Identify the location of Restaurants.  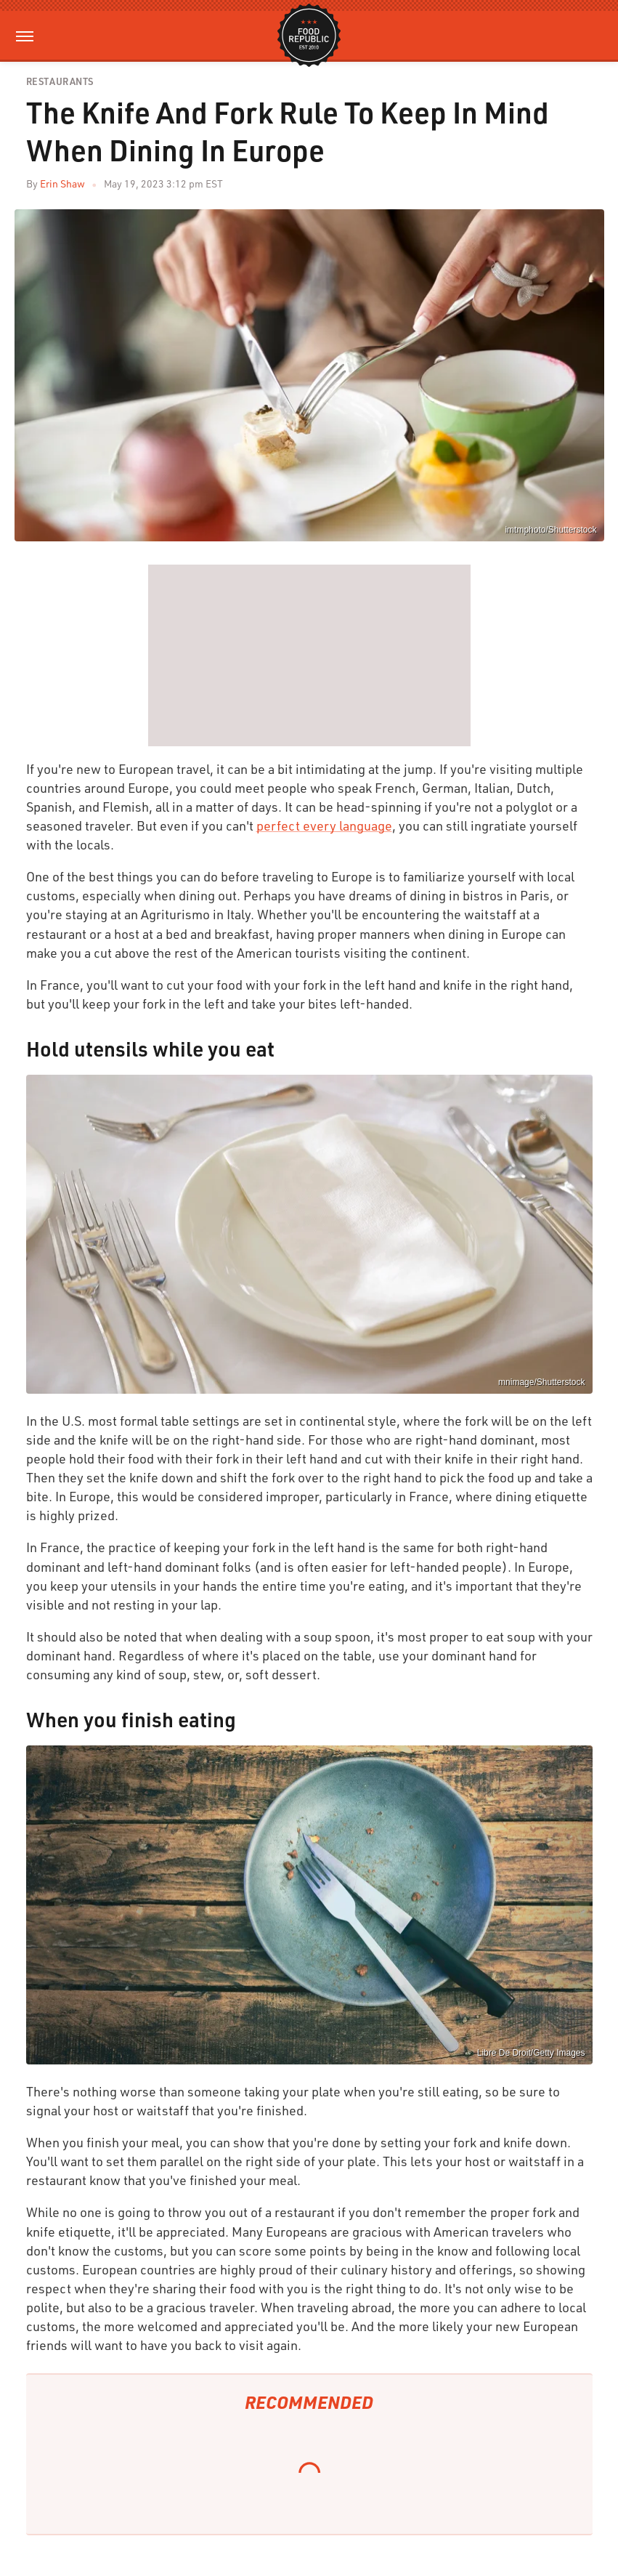
(60, 81).